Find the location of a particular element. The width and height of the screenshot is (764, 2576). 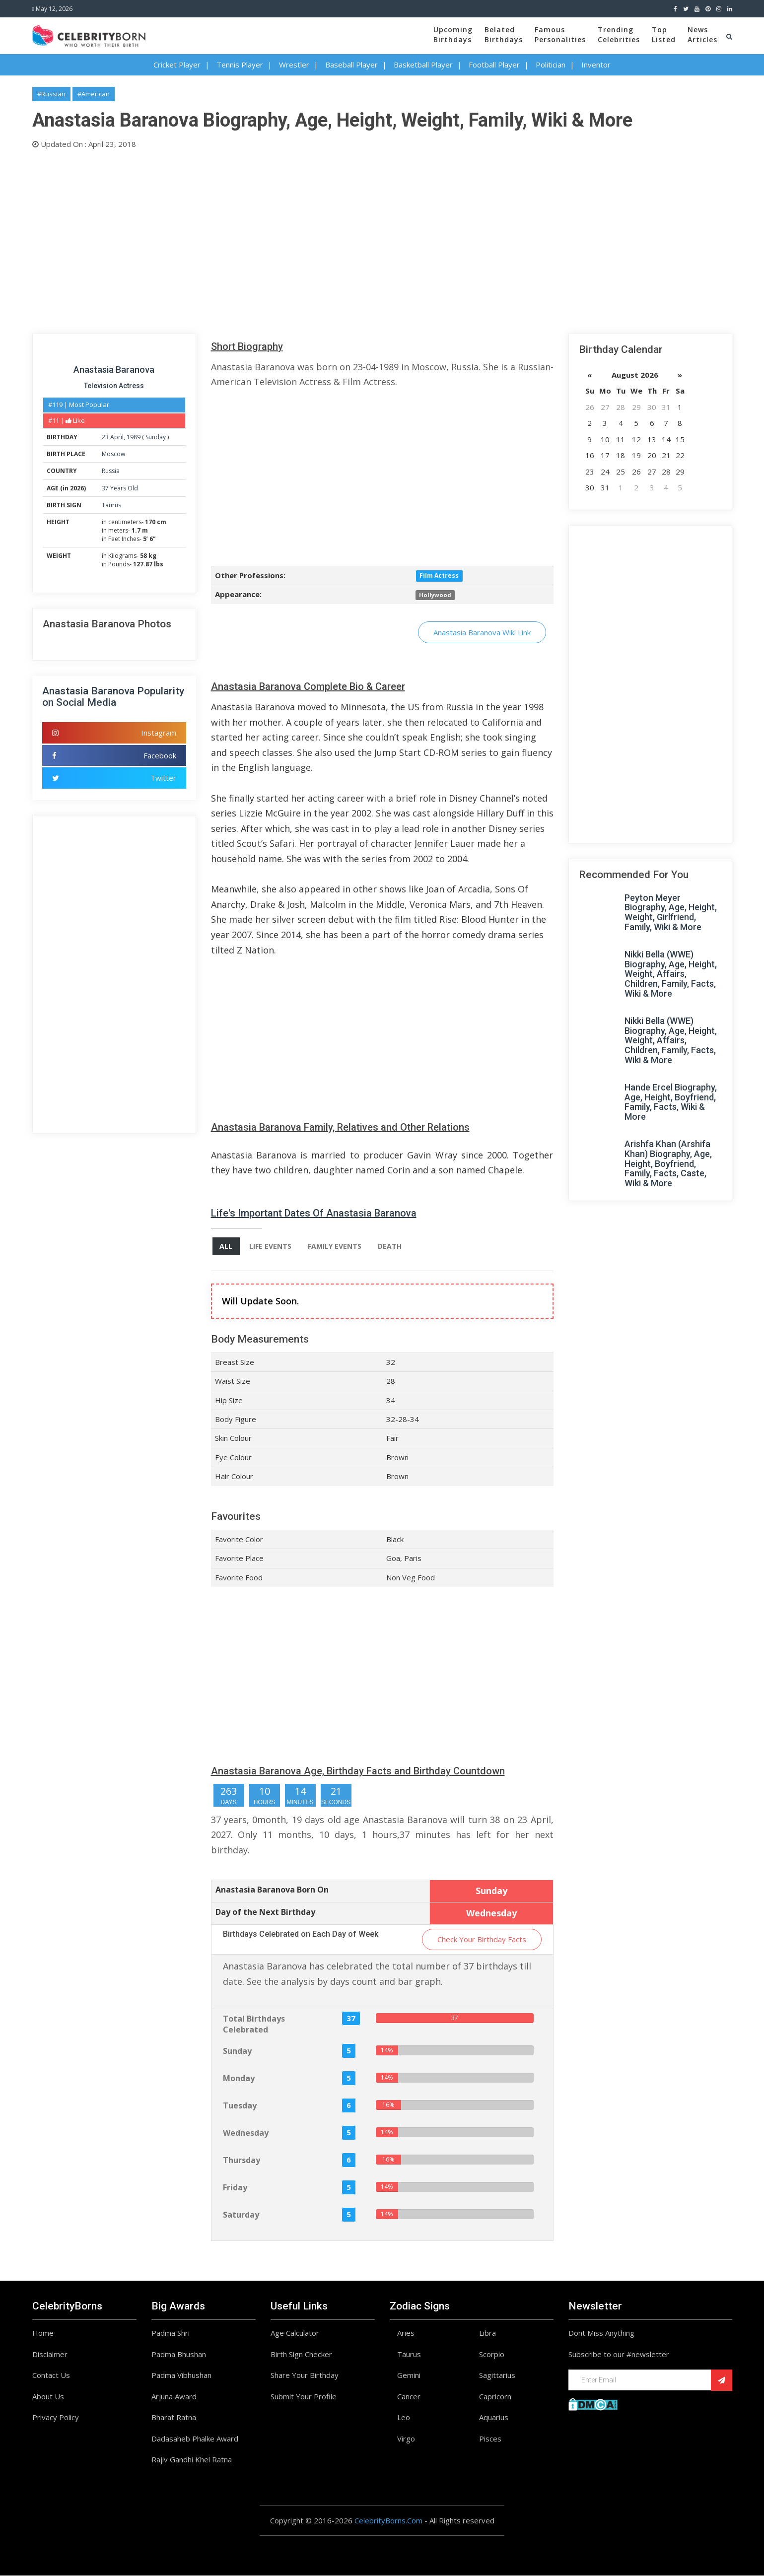

Libra is located at coordinates (487, 2333).